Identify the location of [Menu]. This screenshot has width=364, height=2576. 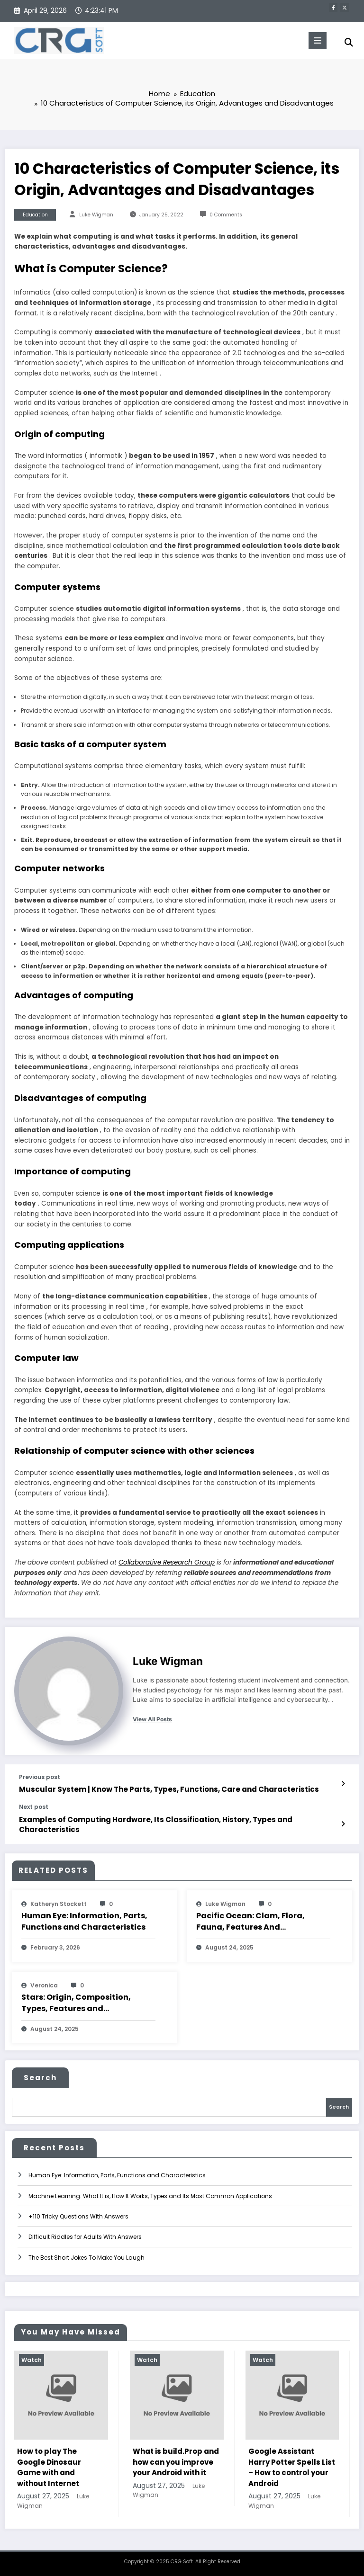
(318, 40).